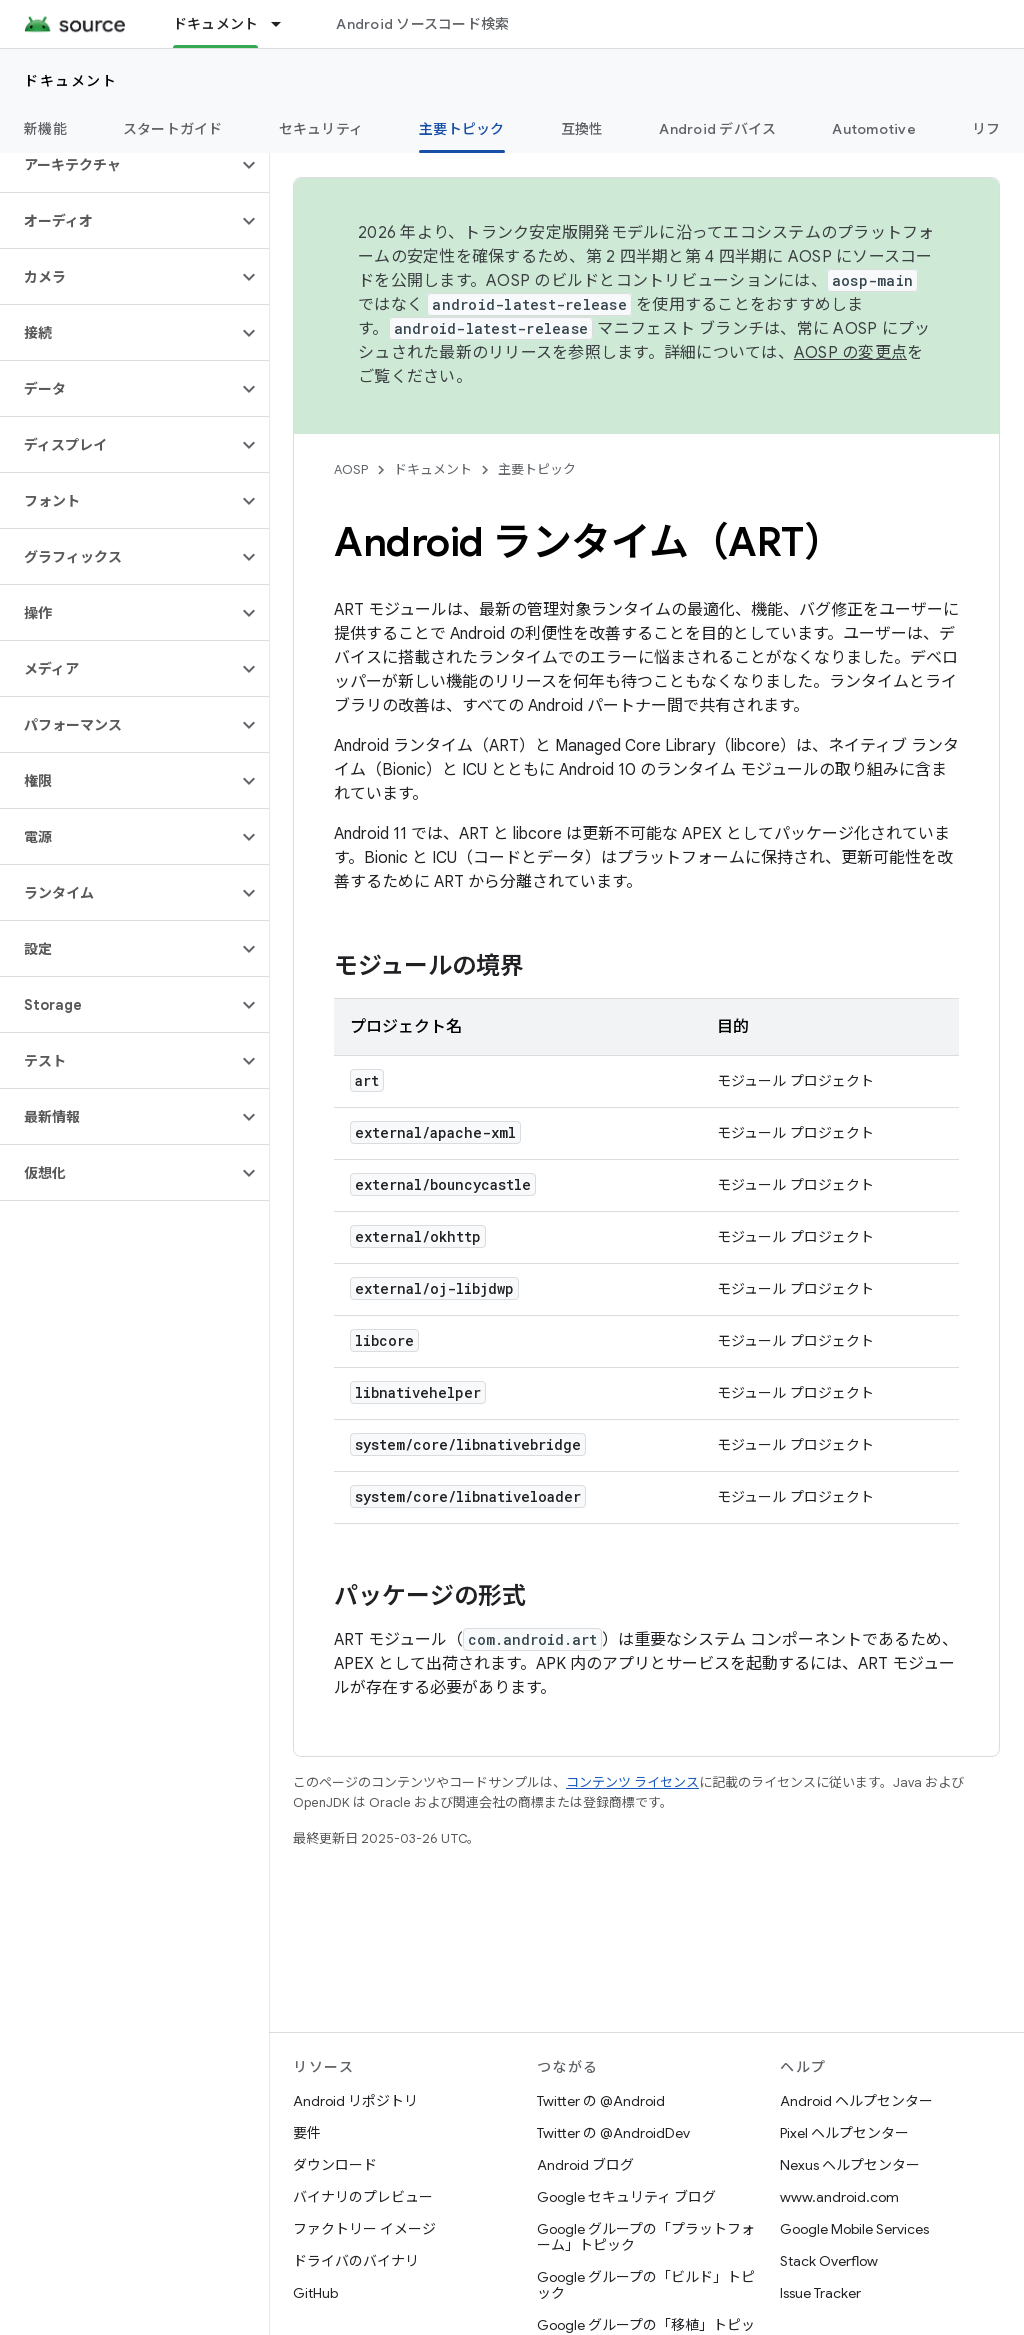  What do you see at coordinates (462, 129) in the screenshot?
I see `主要トピック [主要トピック, selected]` at bounding box center [462, 129].